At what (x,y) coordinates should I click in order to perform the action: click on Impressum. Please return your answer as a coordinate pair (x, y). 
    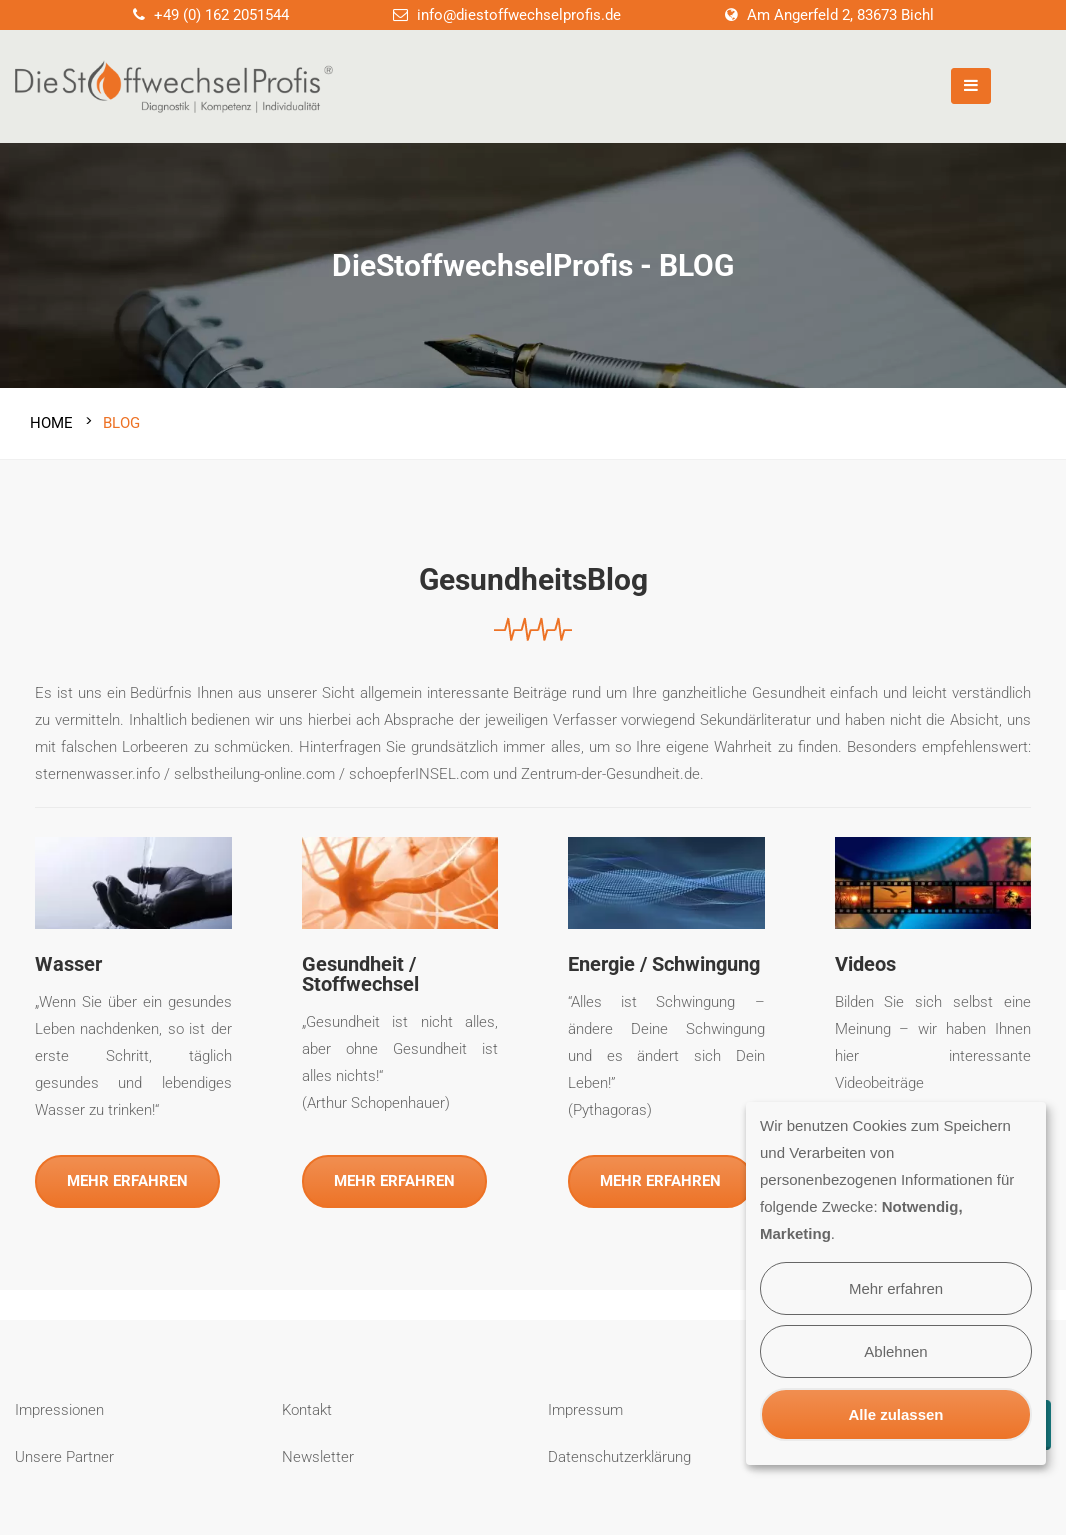
    Looking at the image, I should click on (585, 1407).